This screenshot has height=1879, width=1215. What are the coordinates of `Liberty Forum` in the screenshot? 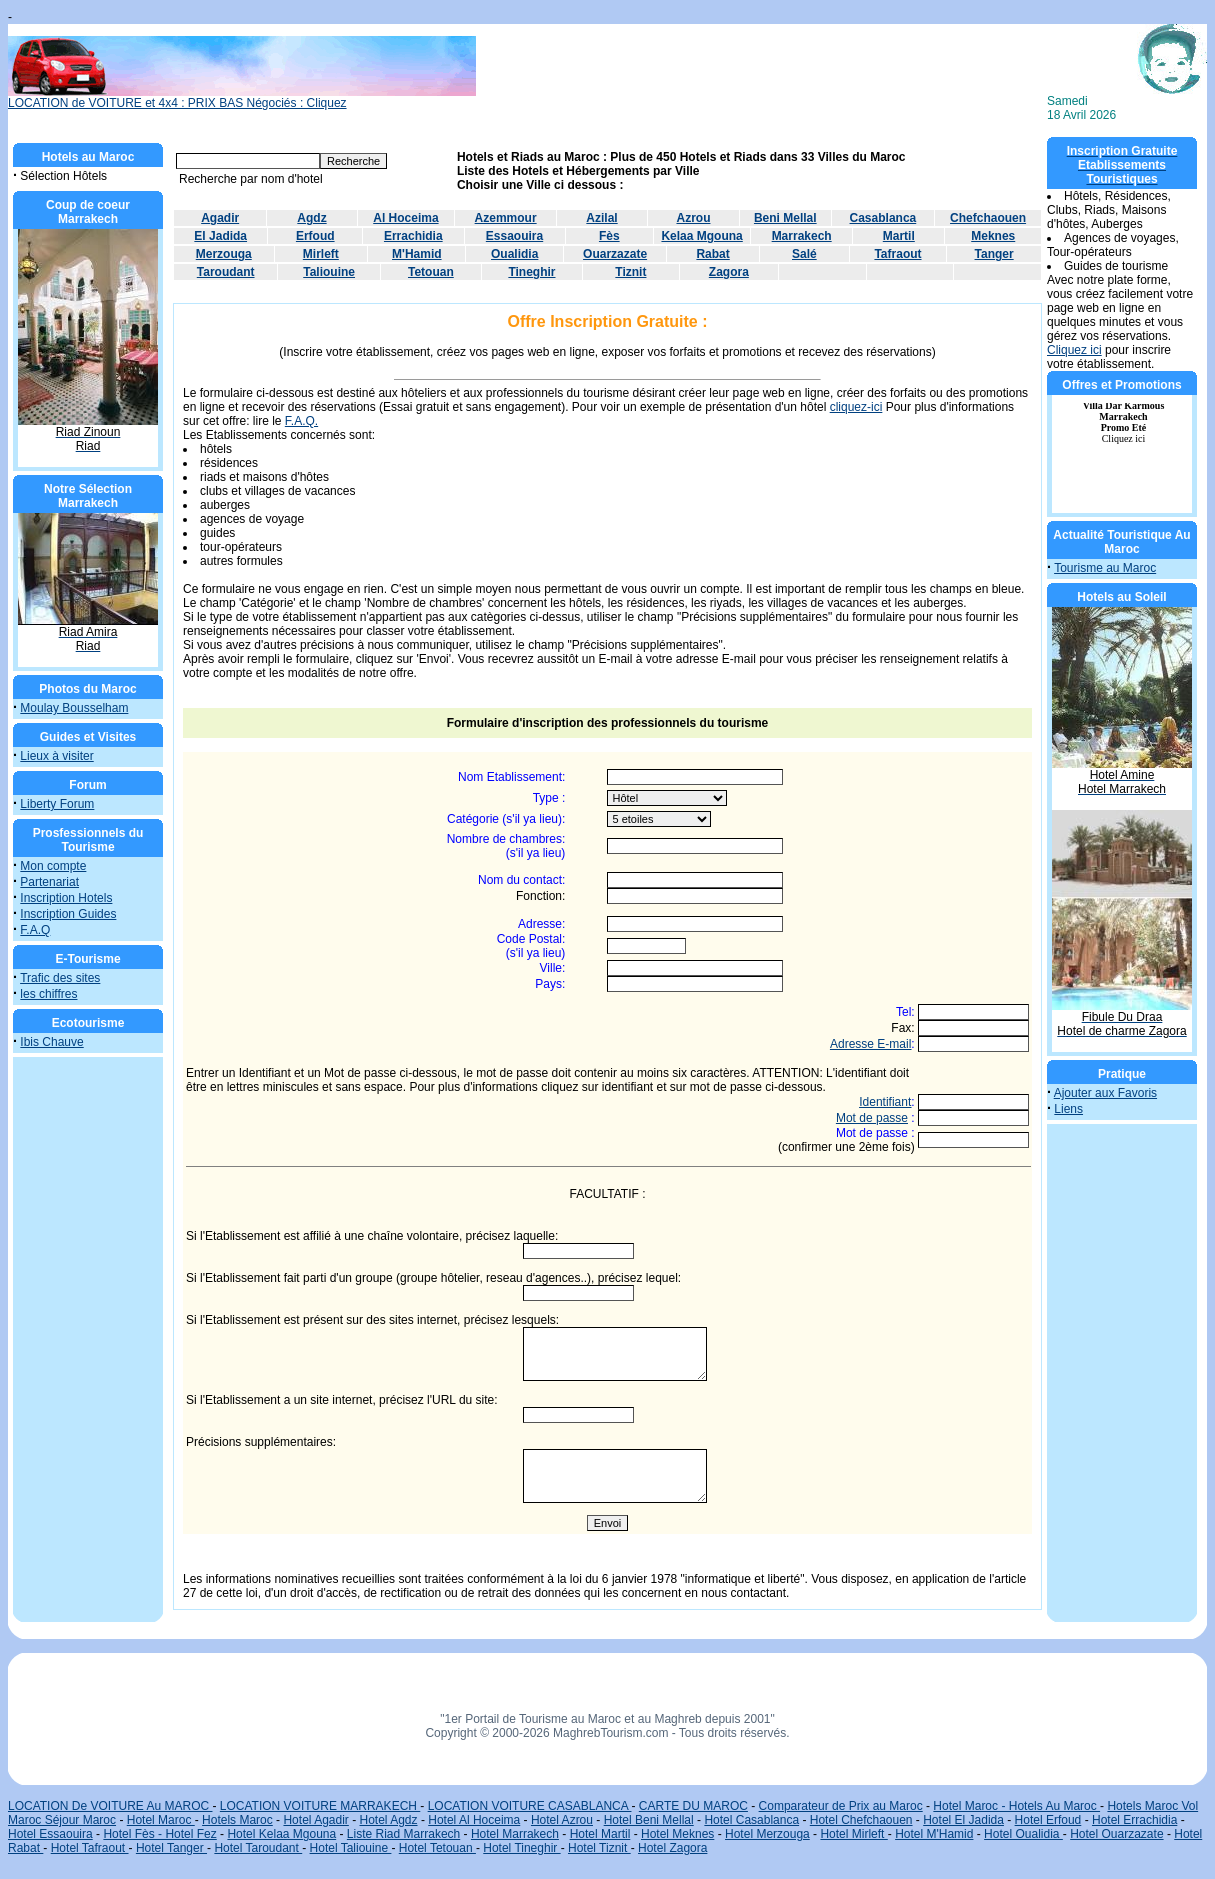 It's located at (57, 804).